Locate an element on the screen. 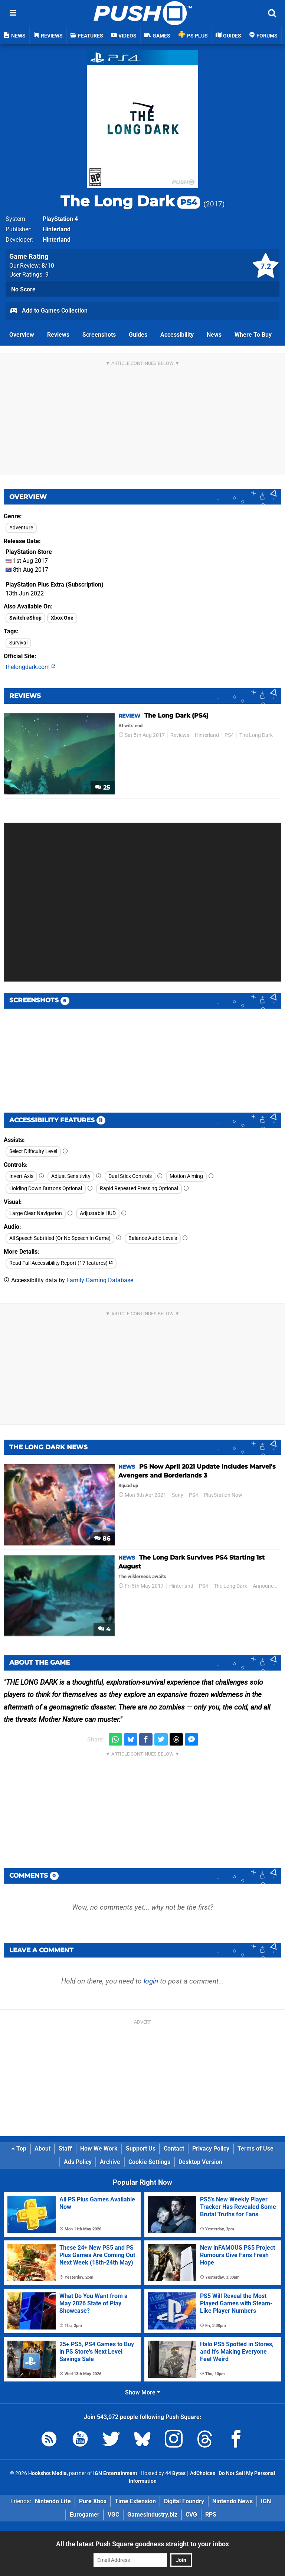 This screenshot has height=2576, width=285. Rapid Repeated Pressing Optional is located at coordinates (139, 1188).